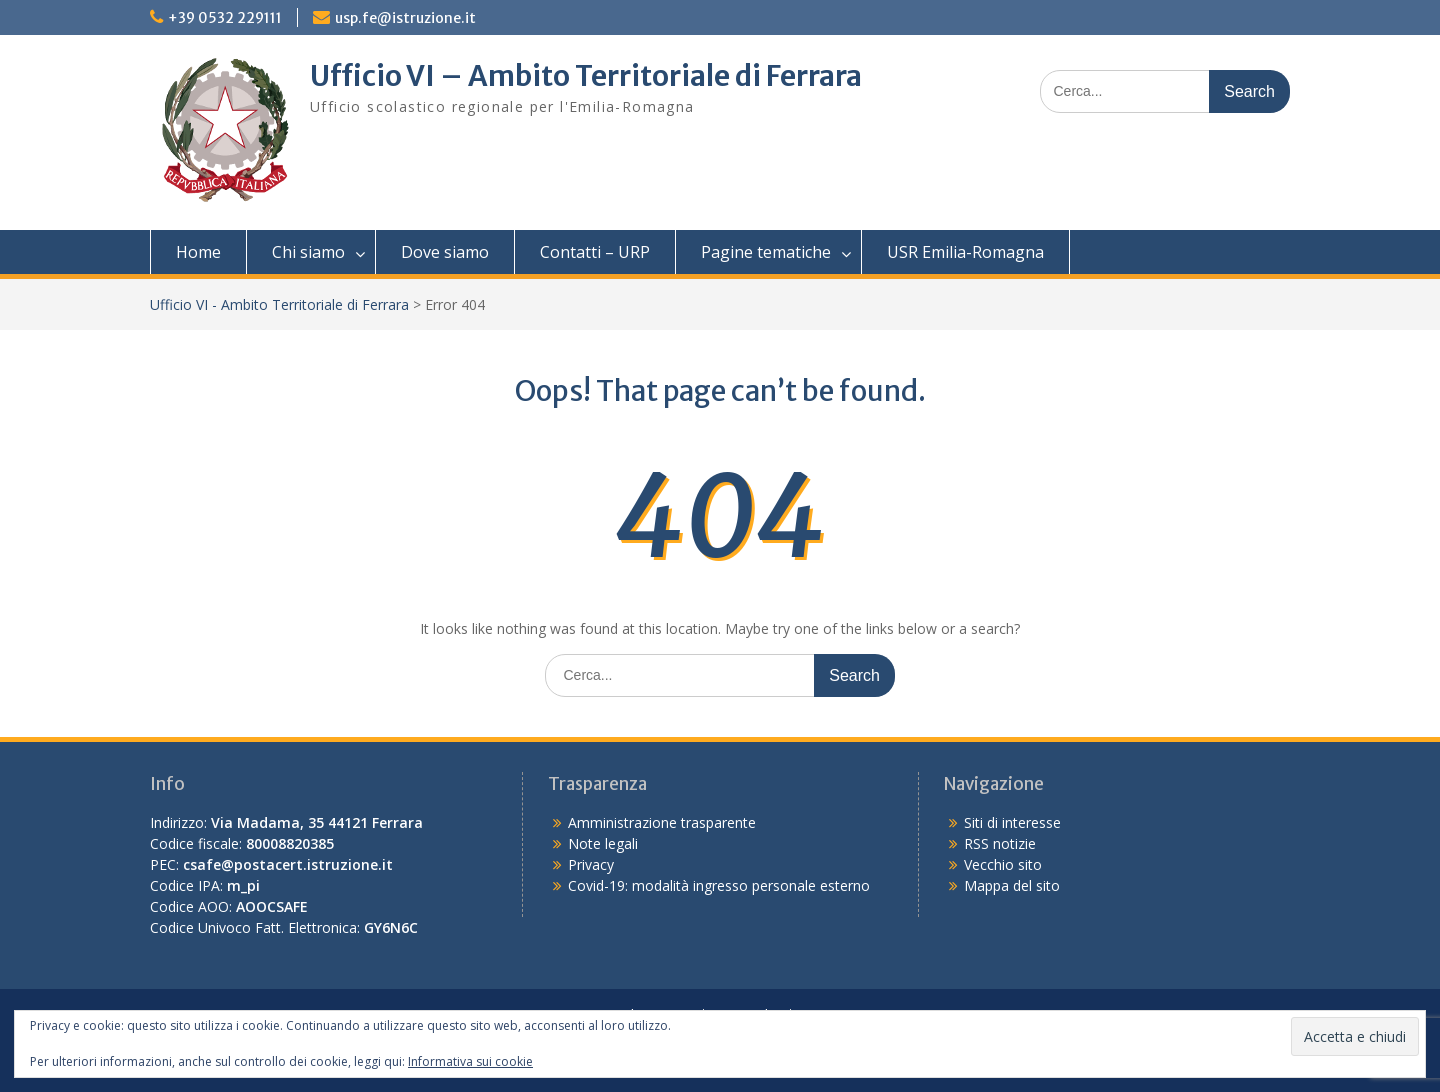  What do you see at coordinates (595, 252) in the screenshot?
I see `Contatti – URP` at bounding box center [595, 252].